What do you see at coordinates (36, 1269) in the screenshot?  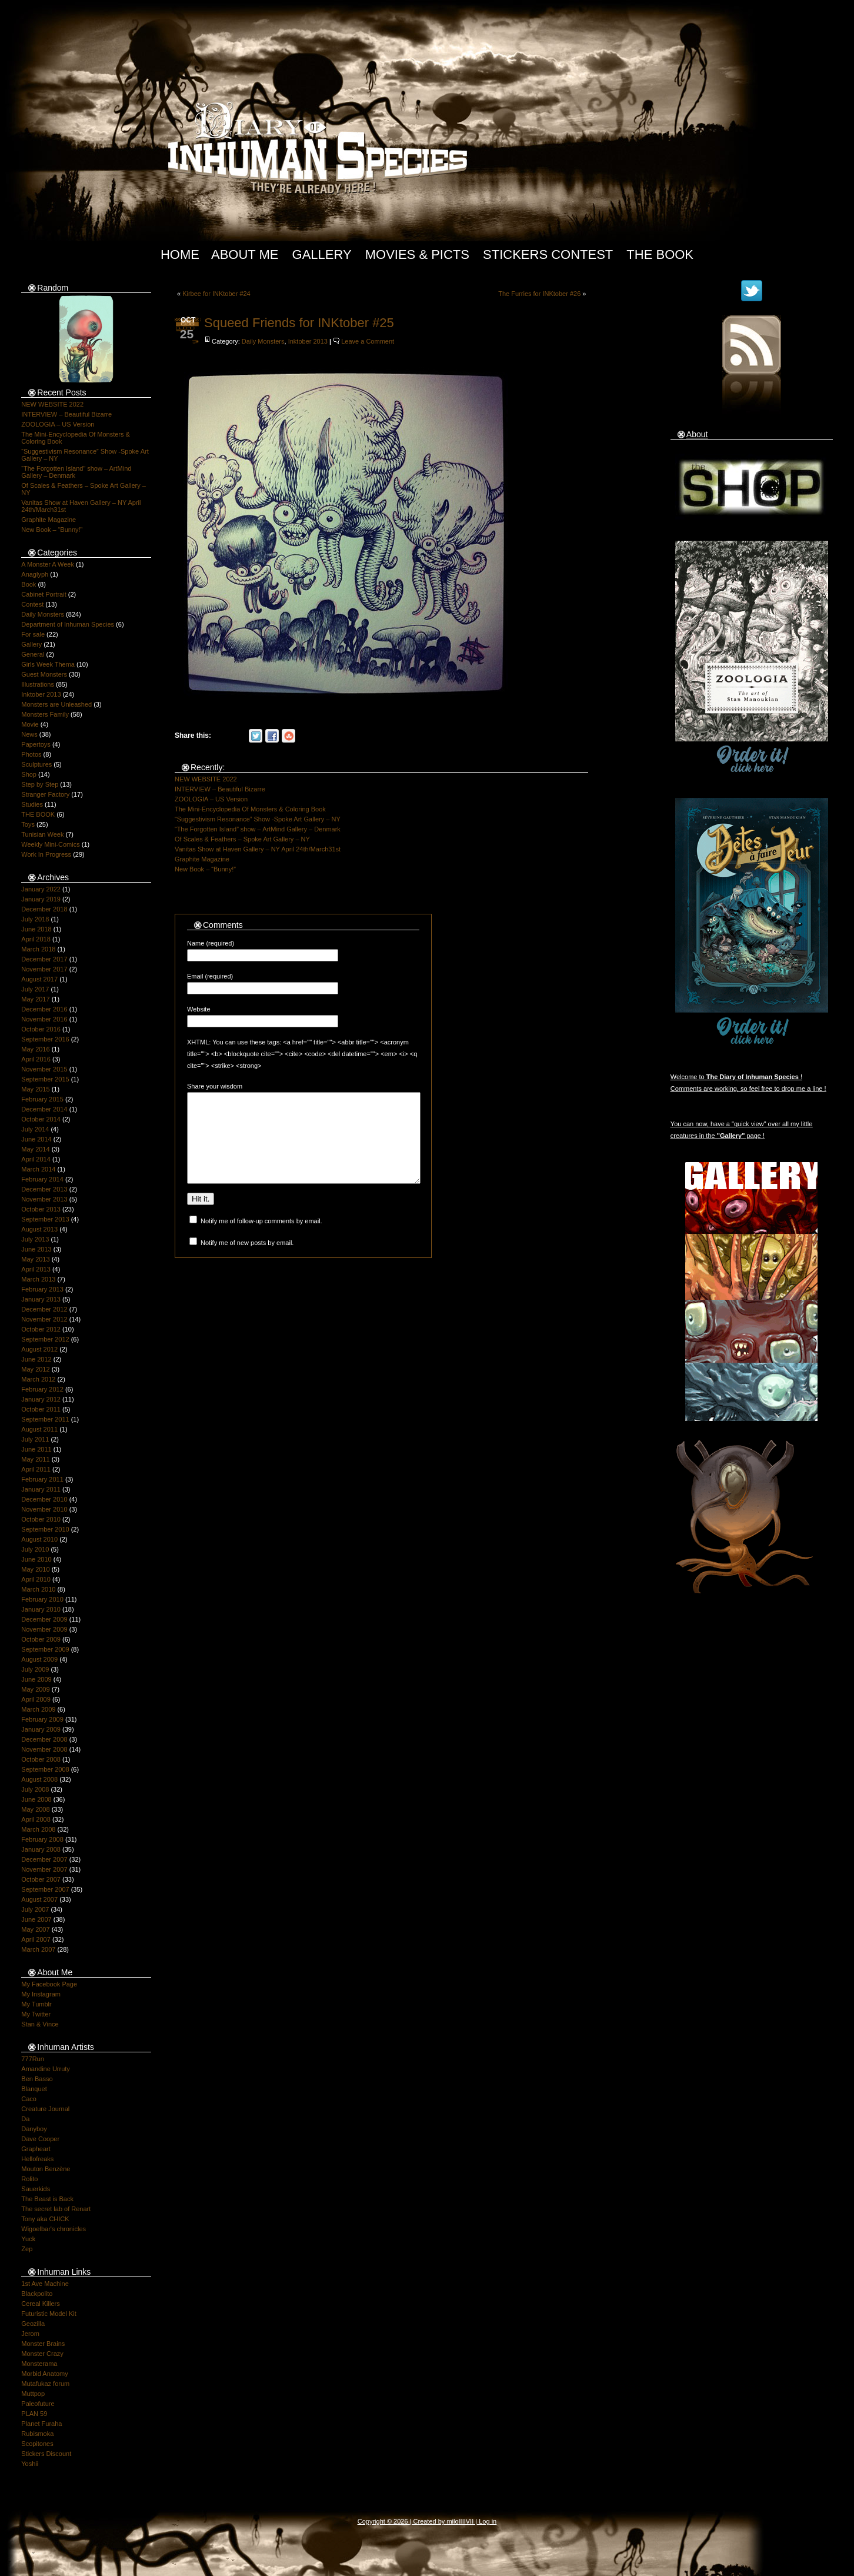 I see `April 2013` at bounding box center [36, 1269].